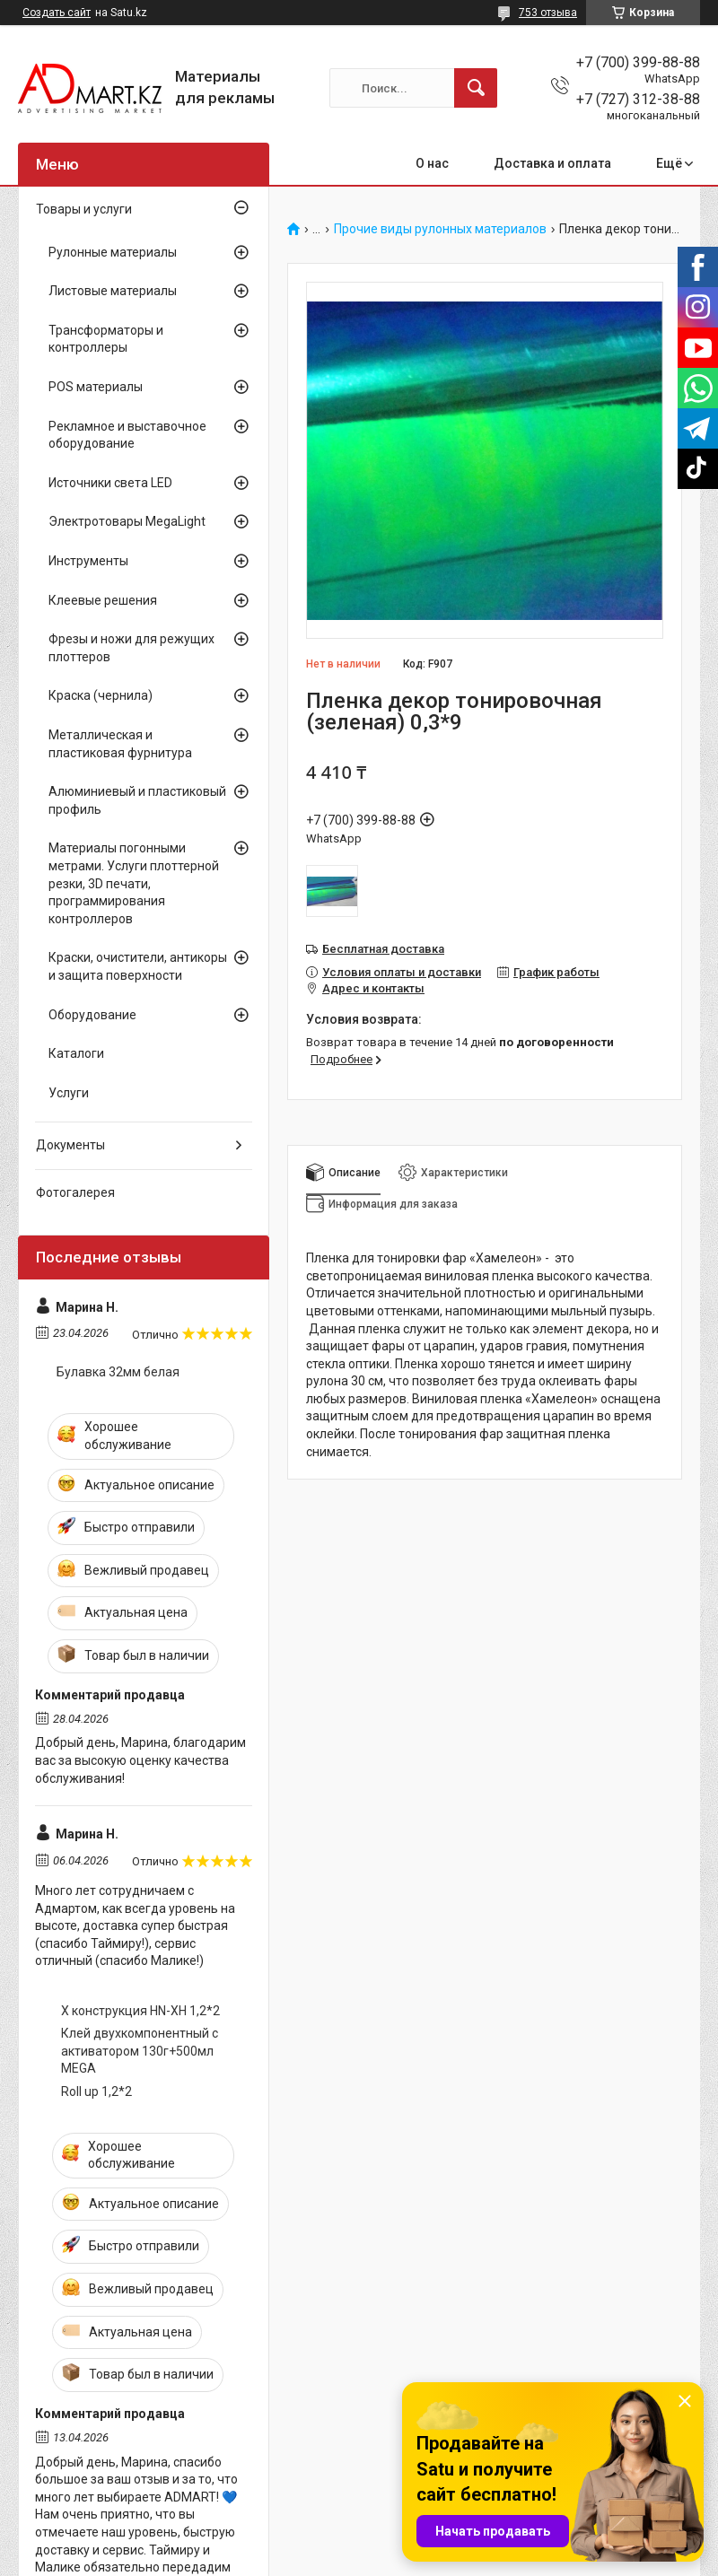 Image resolution: width=718 pixels, height=2576 pixels. I want to click on Услуги, so click(68, 1093).